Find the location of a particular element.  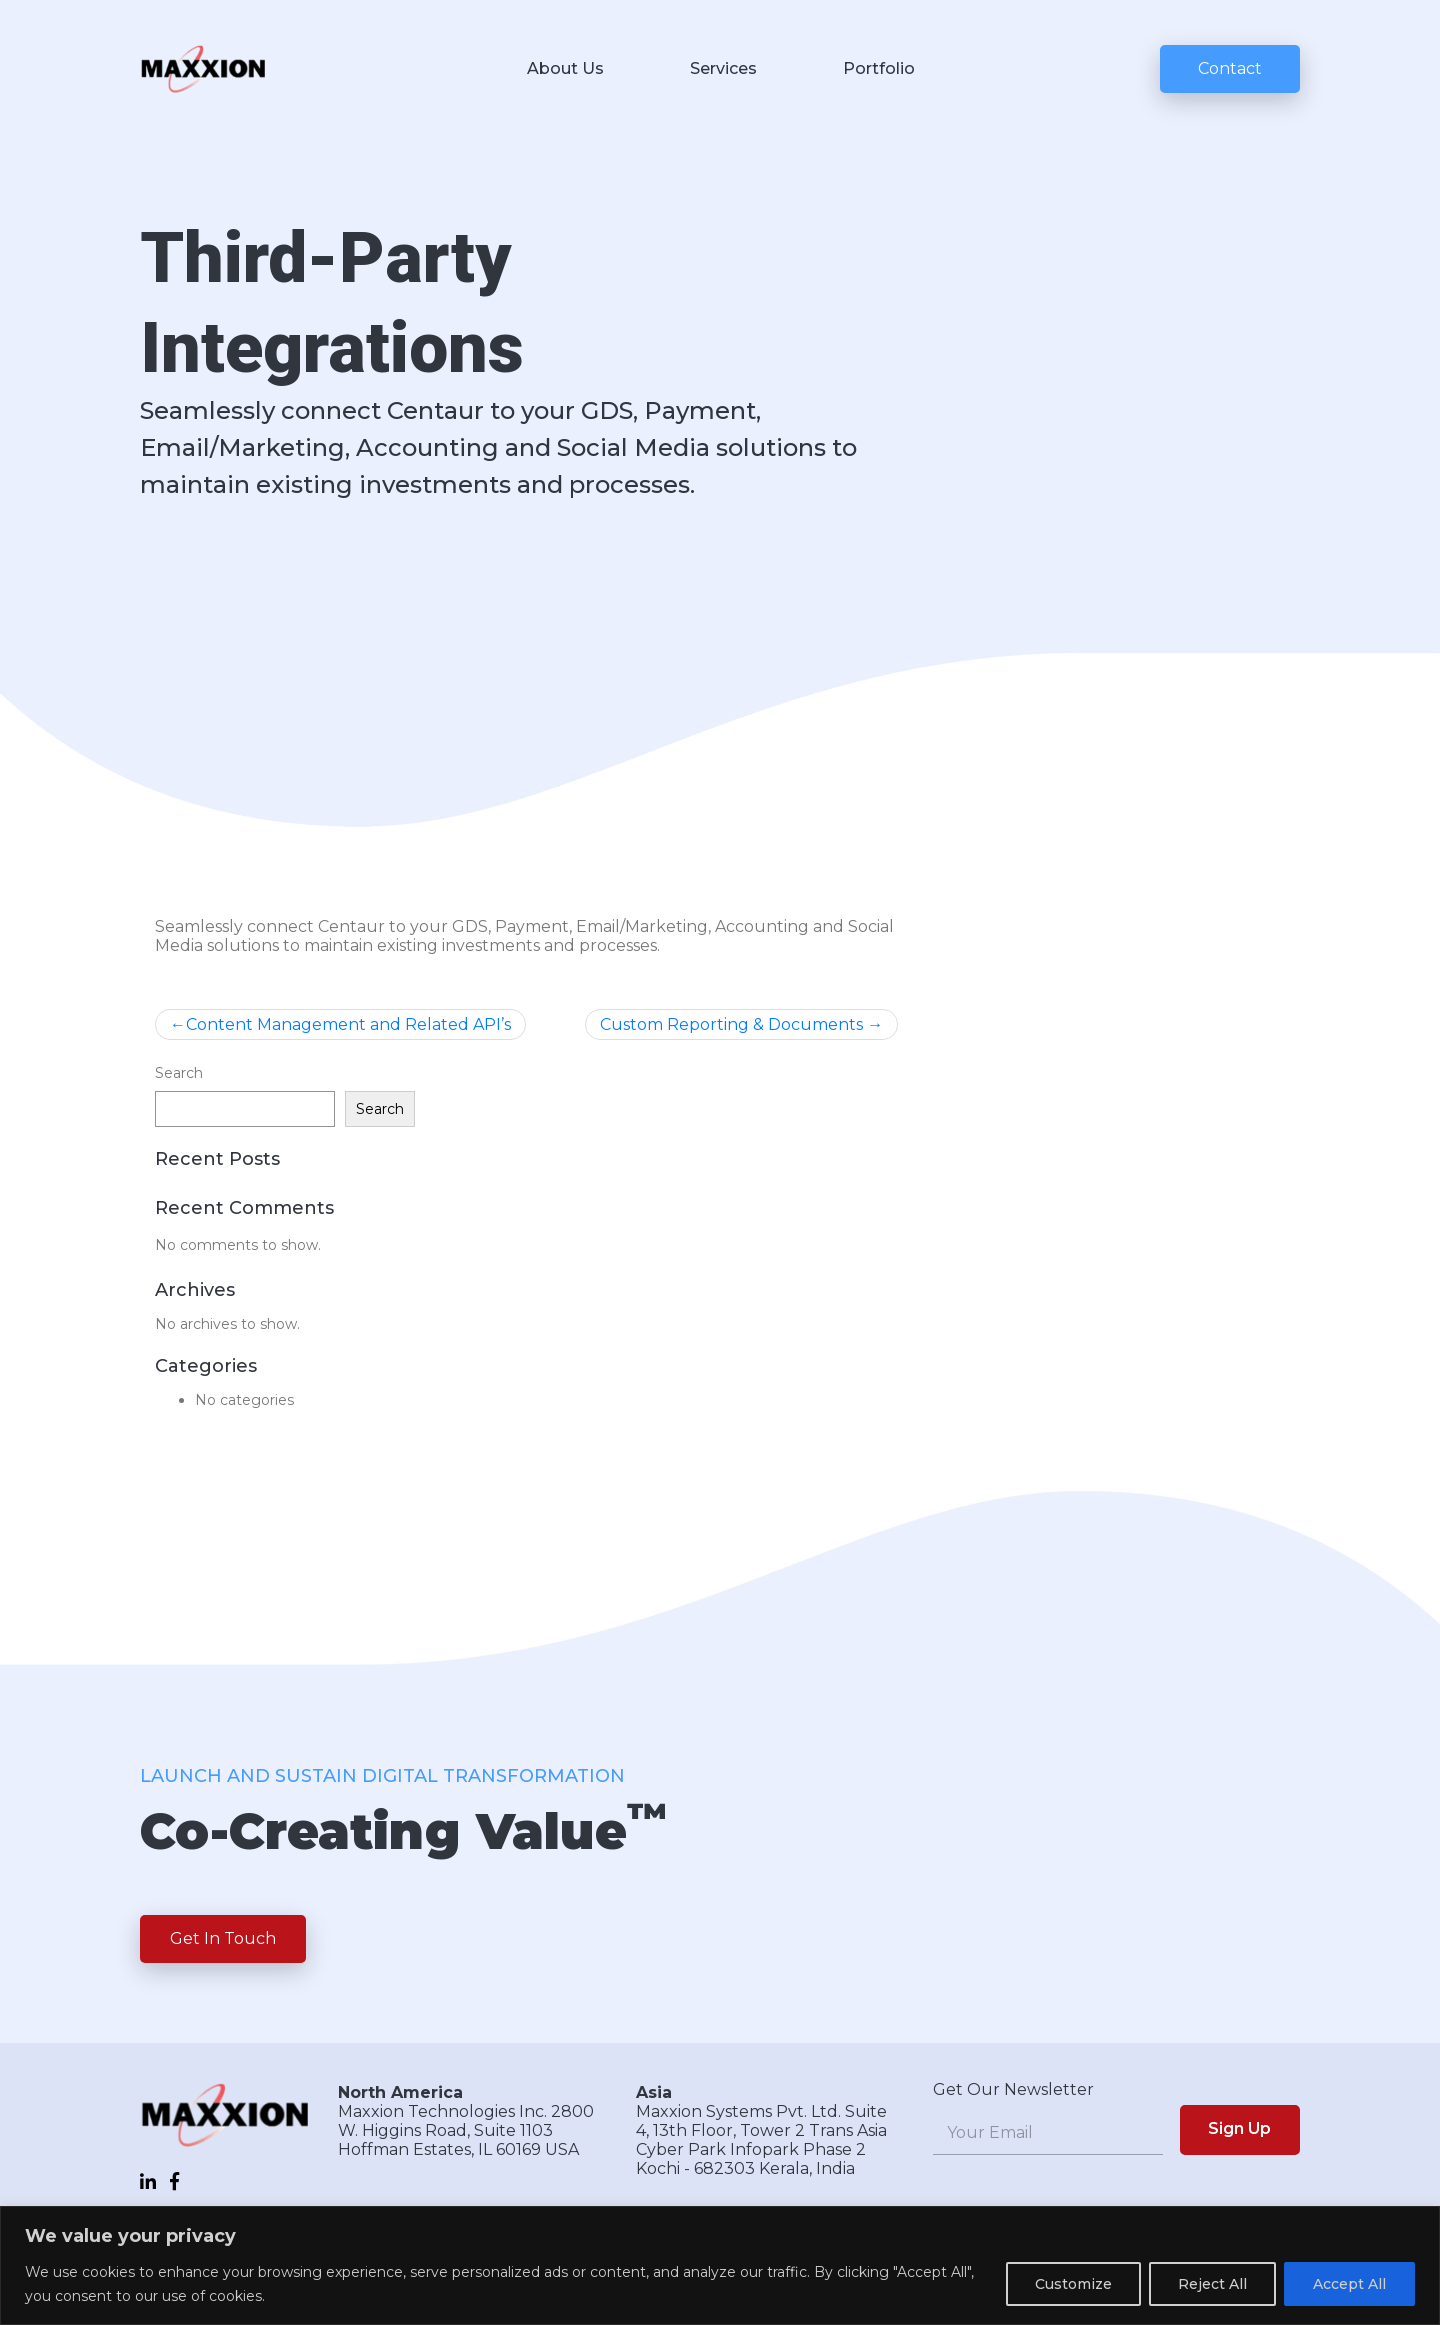

Get In Touch is located at coordinates (223, 1938).